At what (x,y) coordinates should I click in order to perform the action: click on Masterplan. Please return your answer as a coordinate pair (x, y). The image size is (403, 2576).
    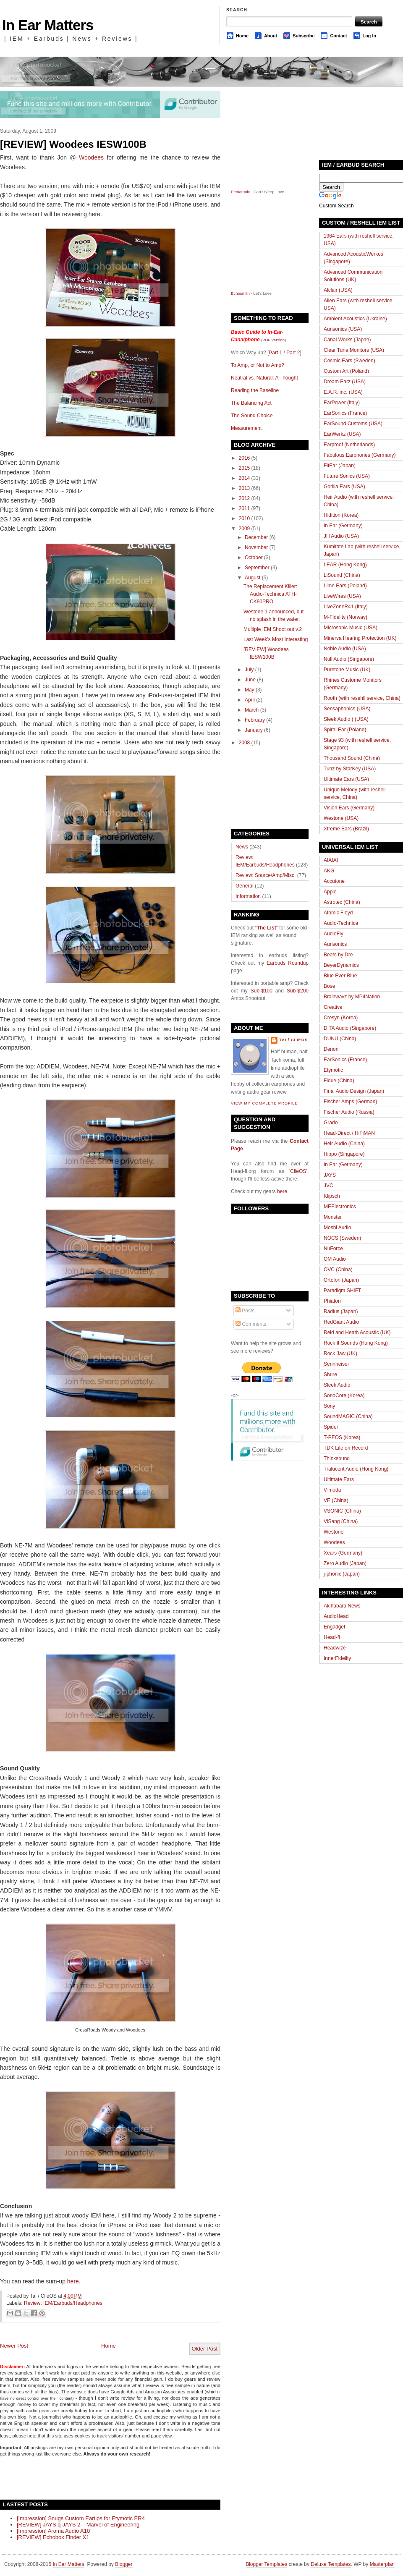
    Looking at the image, I should click on (382, 2564).